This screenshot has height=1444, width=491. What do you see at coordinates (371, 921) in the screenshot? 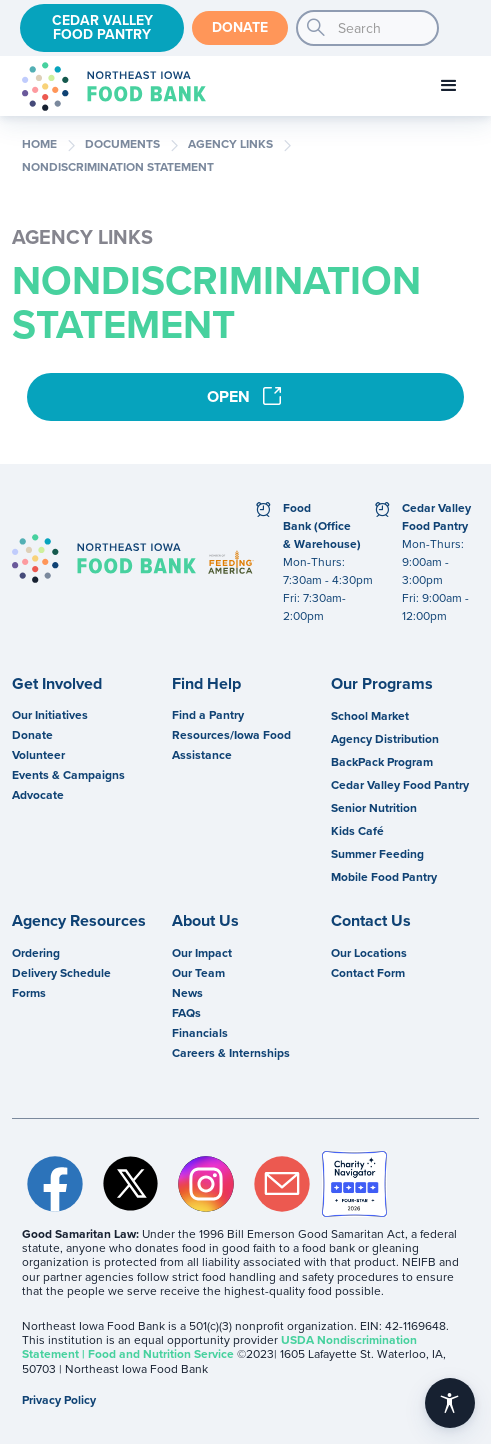
I see `Contact Us` at bounding box center [371, 921].